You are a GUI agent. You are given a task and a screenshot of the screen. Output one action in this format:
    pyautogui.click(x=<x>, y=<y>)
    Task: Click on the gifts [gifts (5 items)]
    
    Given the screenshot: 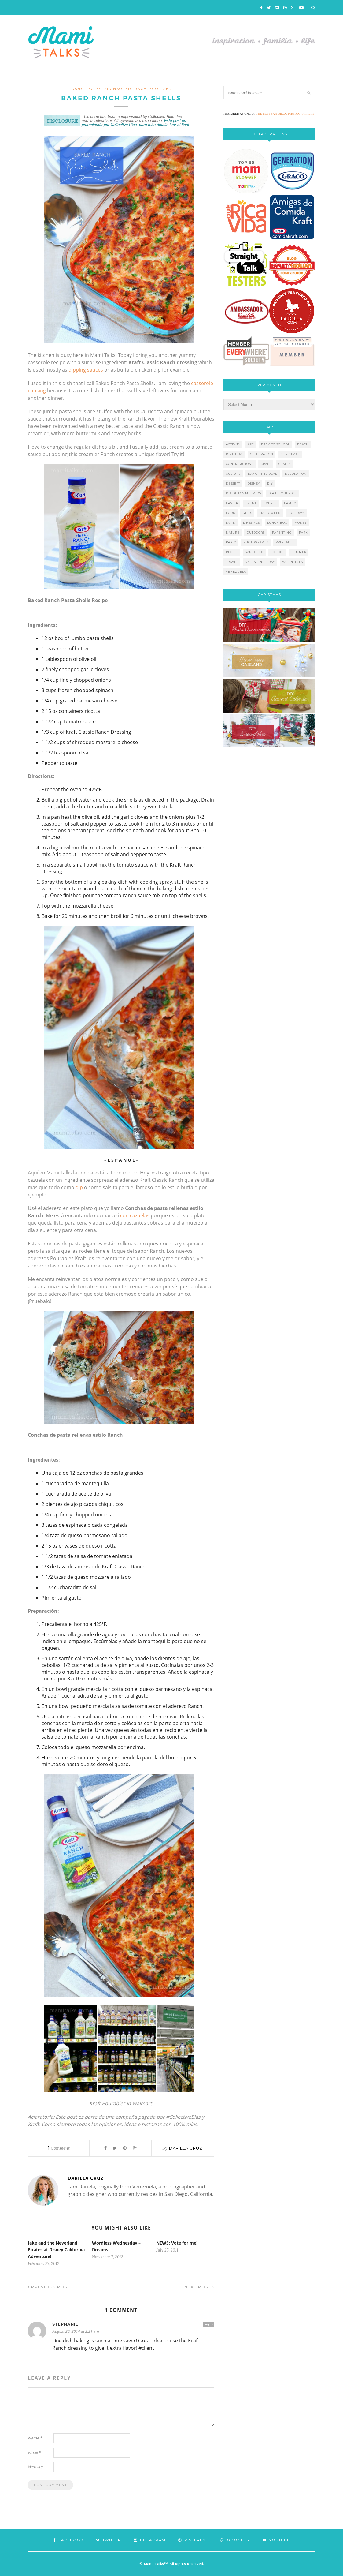 What is the action you would take?
    pyautogui.click(x=247, y=513)
    